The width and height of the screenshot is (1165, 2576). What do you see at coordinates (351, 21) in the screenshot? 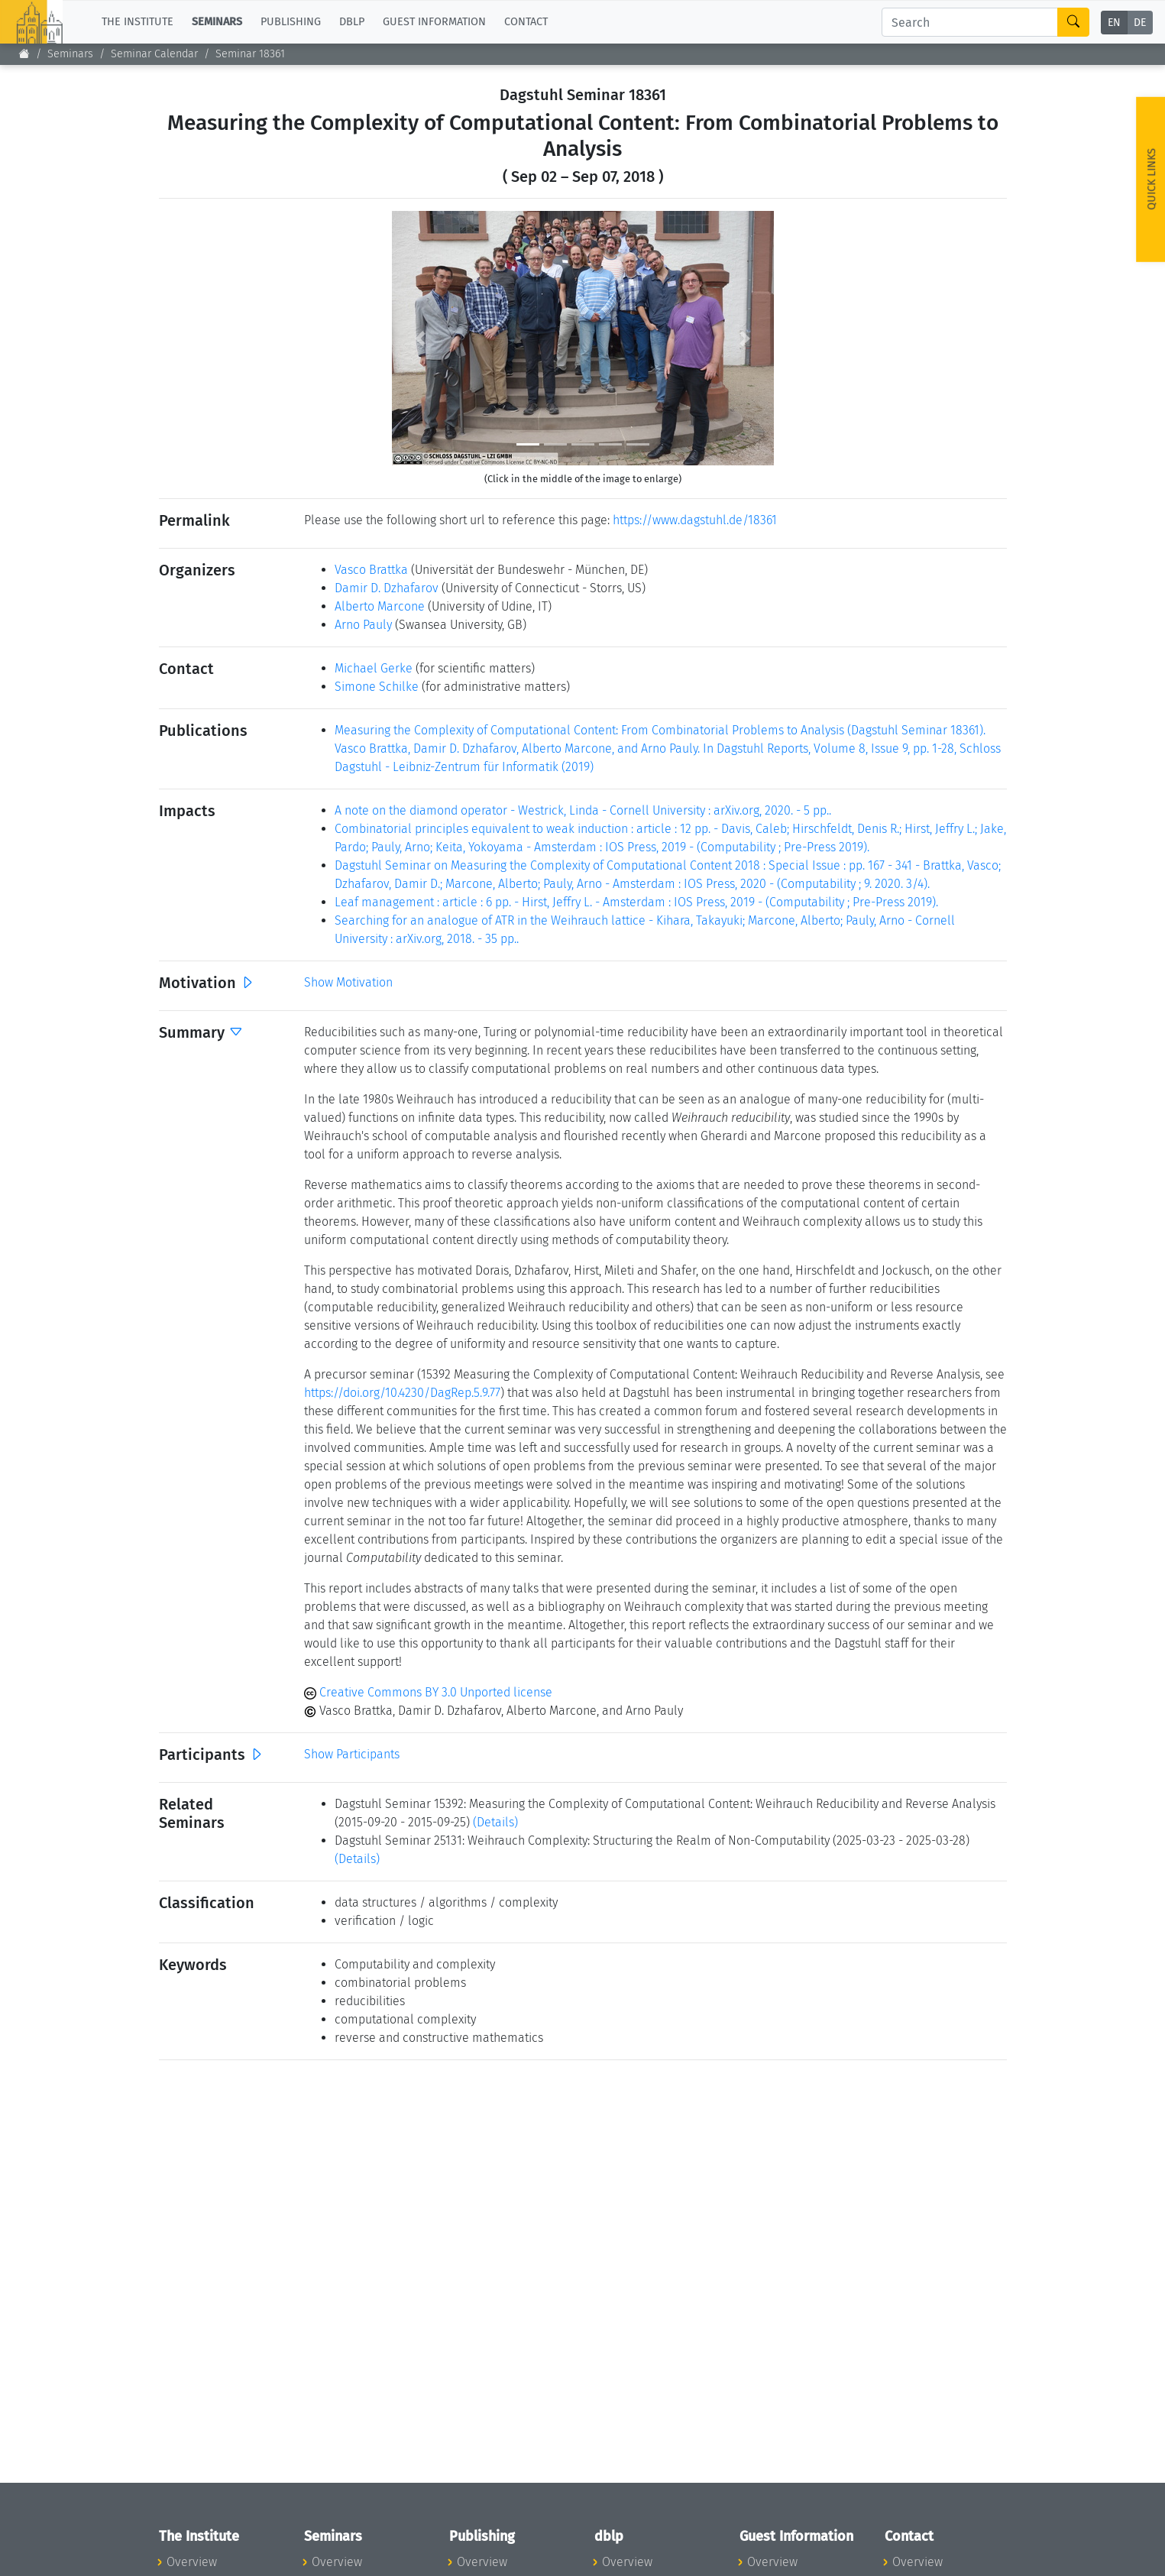
I see `dblp [button]` at bounding box center [351, 21].